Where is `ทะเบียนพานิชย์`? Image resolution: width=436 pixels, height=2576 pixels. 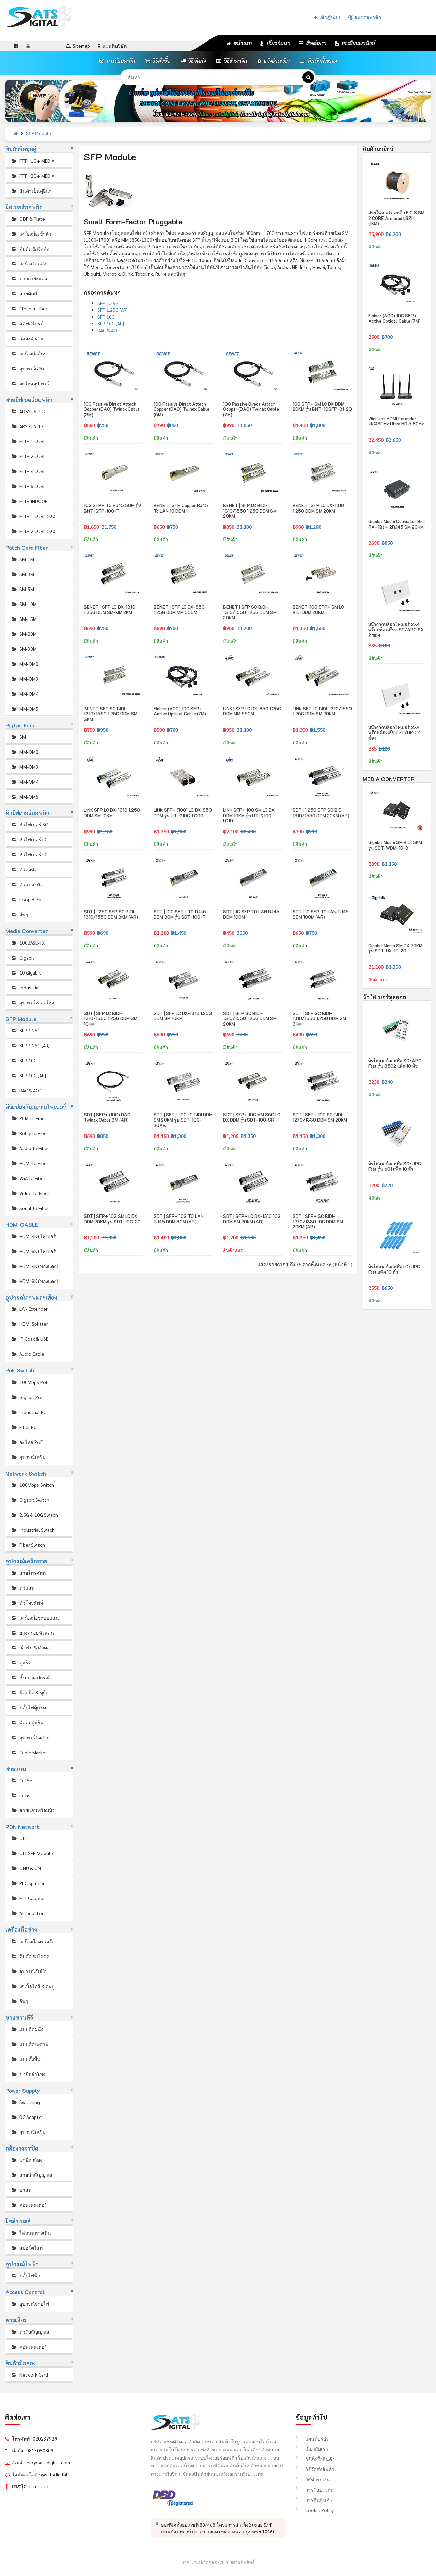 ทะเบียนพานิชย์ is located at coordinates (355, 43).